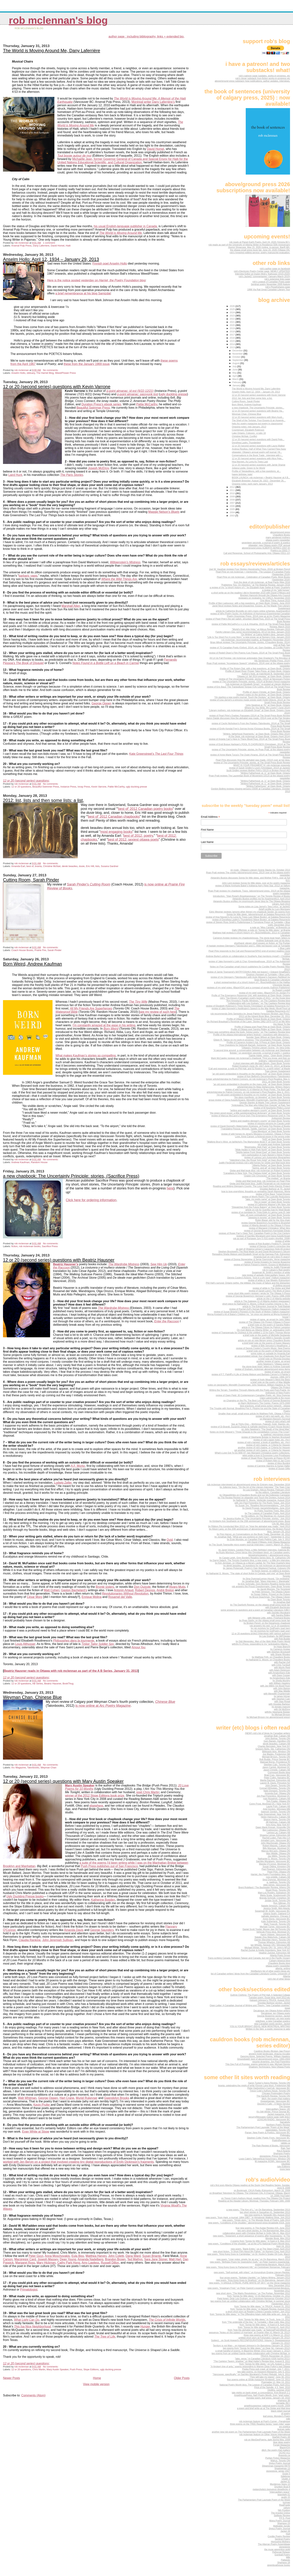 Image resolution: width=293 pixels, height=2576 pixels. Describe the element at coordinates (268, 2088) in the screenshot. I see `Peter Darbyshire's CanCult, Vancouver BC` at that location.